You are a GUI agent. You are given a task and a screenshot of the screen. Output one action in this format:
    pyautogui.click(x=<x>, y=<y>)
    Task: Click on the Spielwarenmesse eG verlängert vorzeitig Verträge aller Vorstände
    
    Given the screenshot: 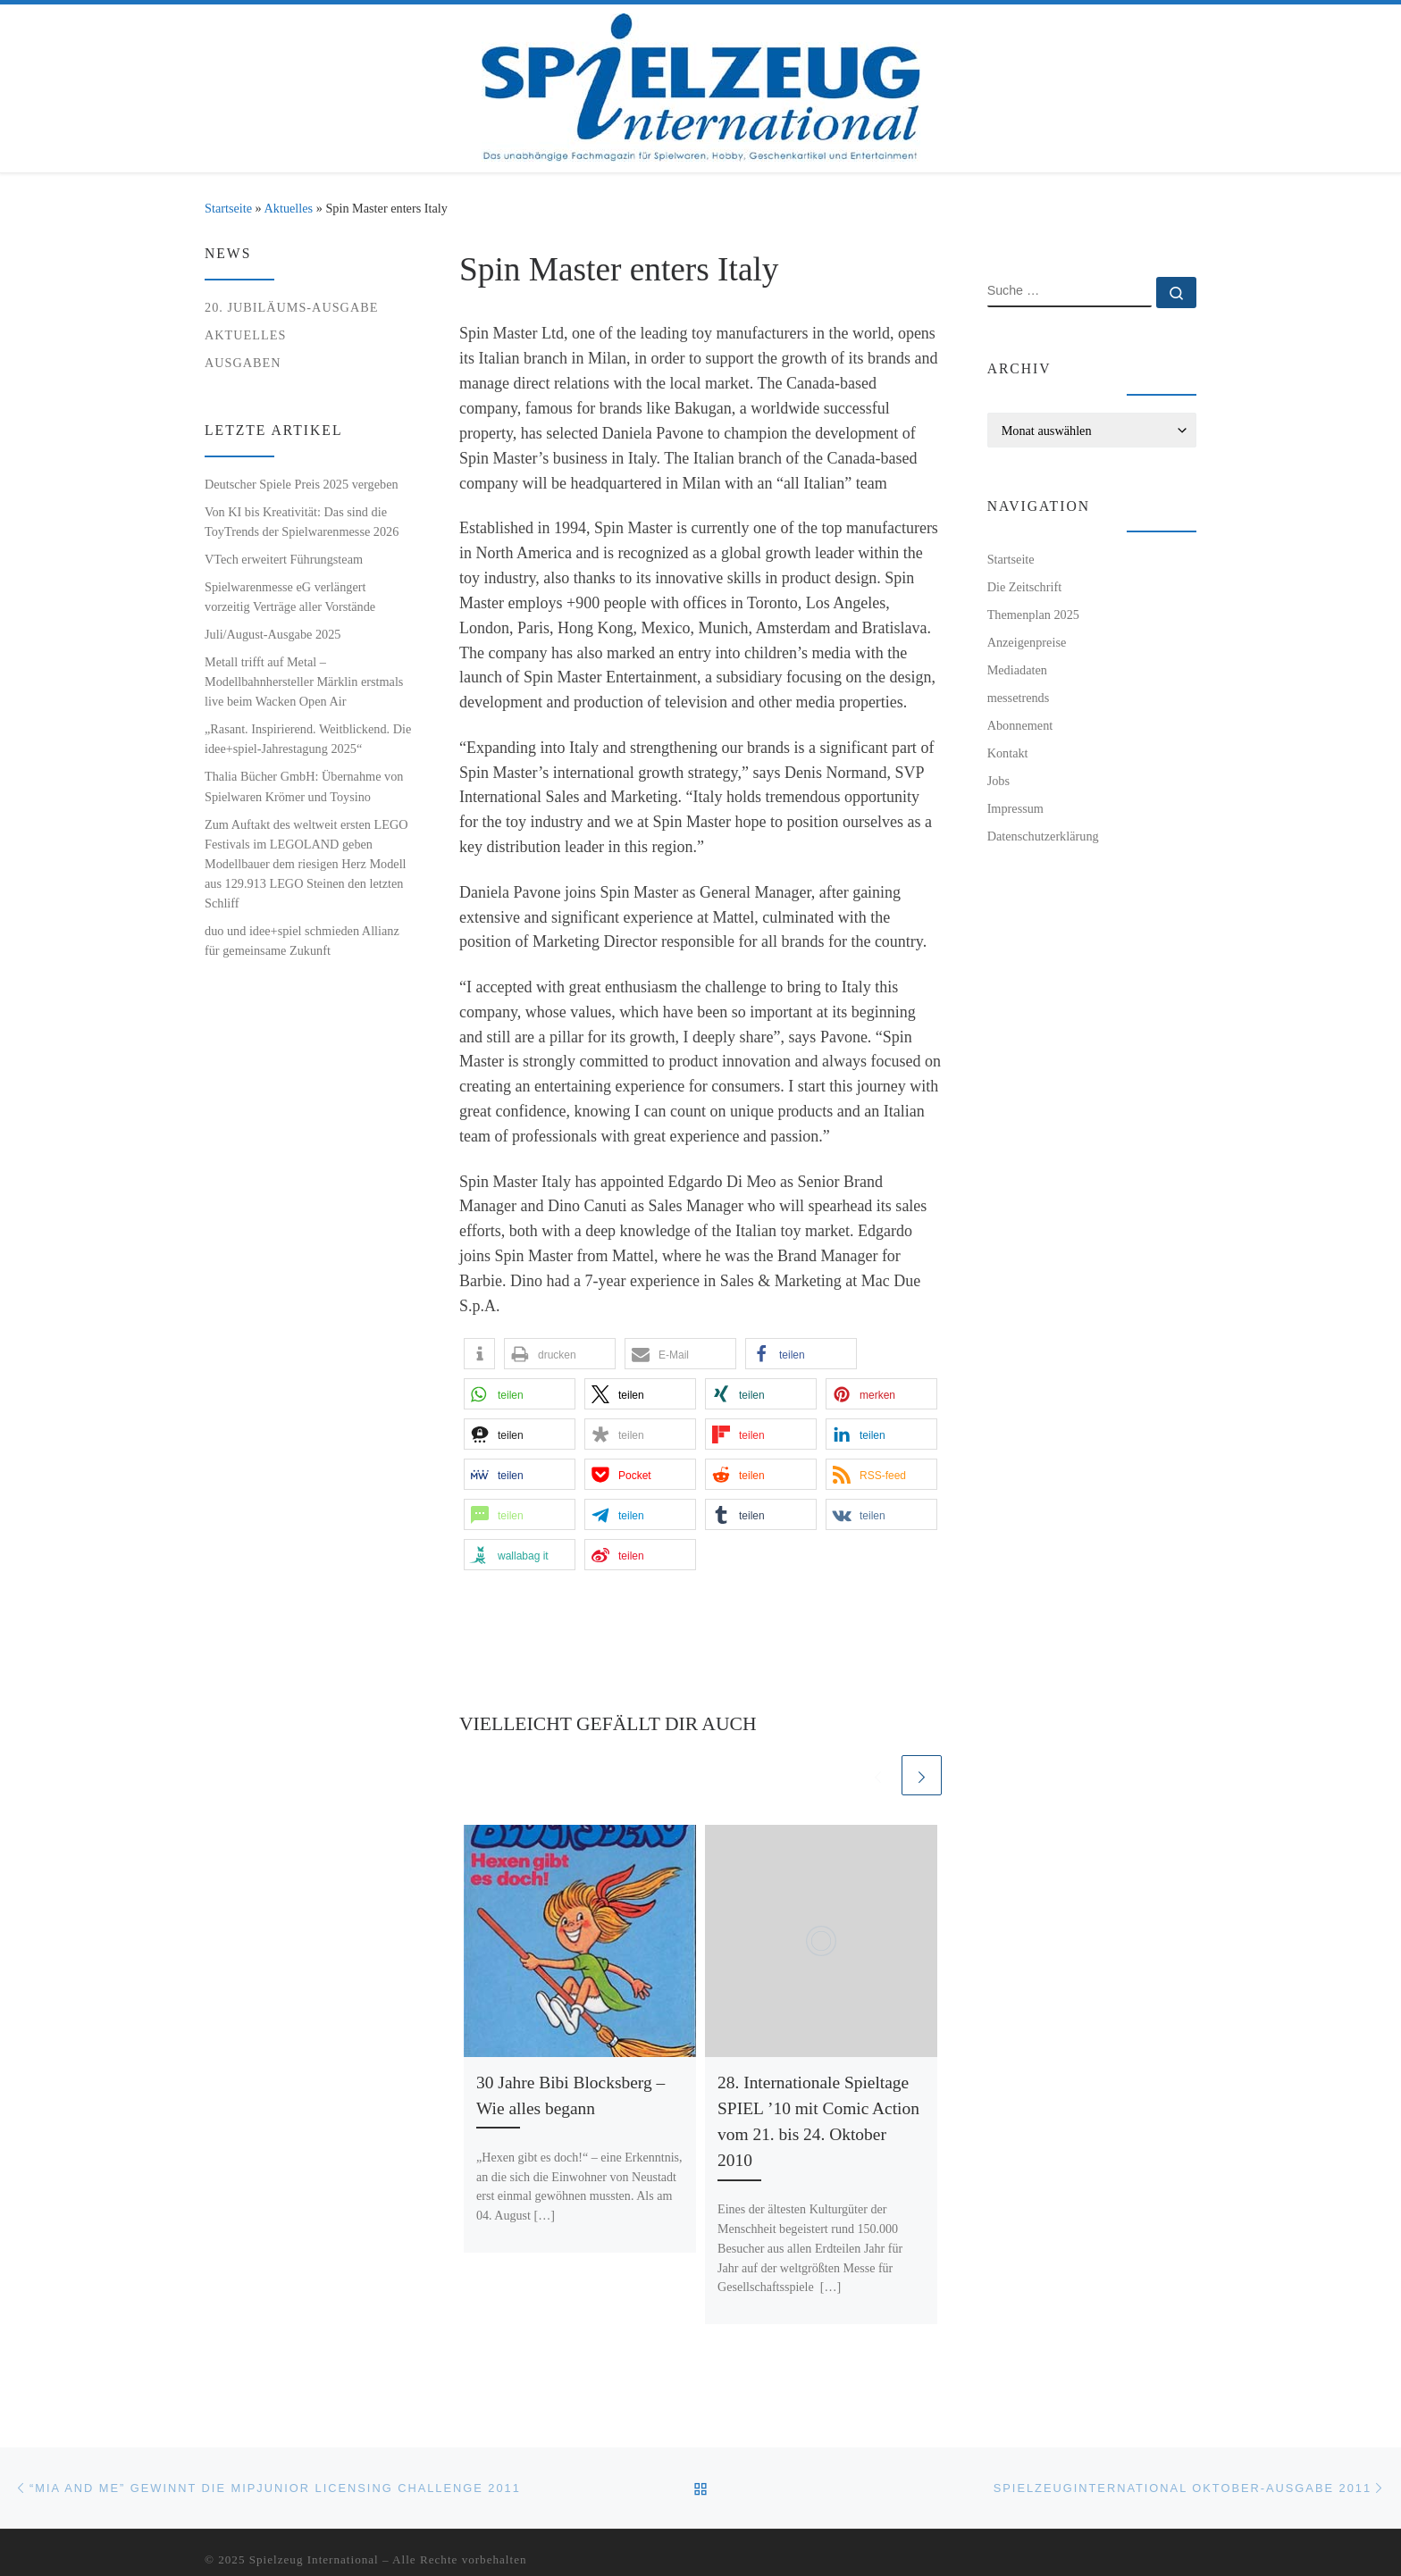 What is the action you would take?
    pyautogui.click(x=290, y=597)
    